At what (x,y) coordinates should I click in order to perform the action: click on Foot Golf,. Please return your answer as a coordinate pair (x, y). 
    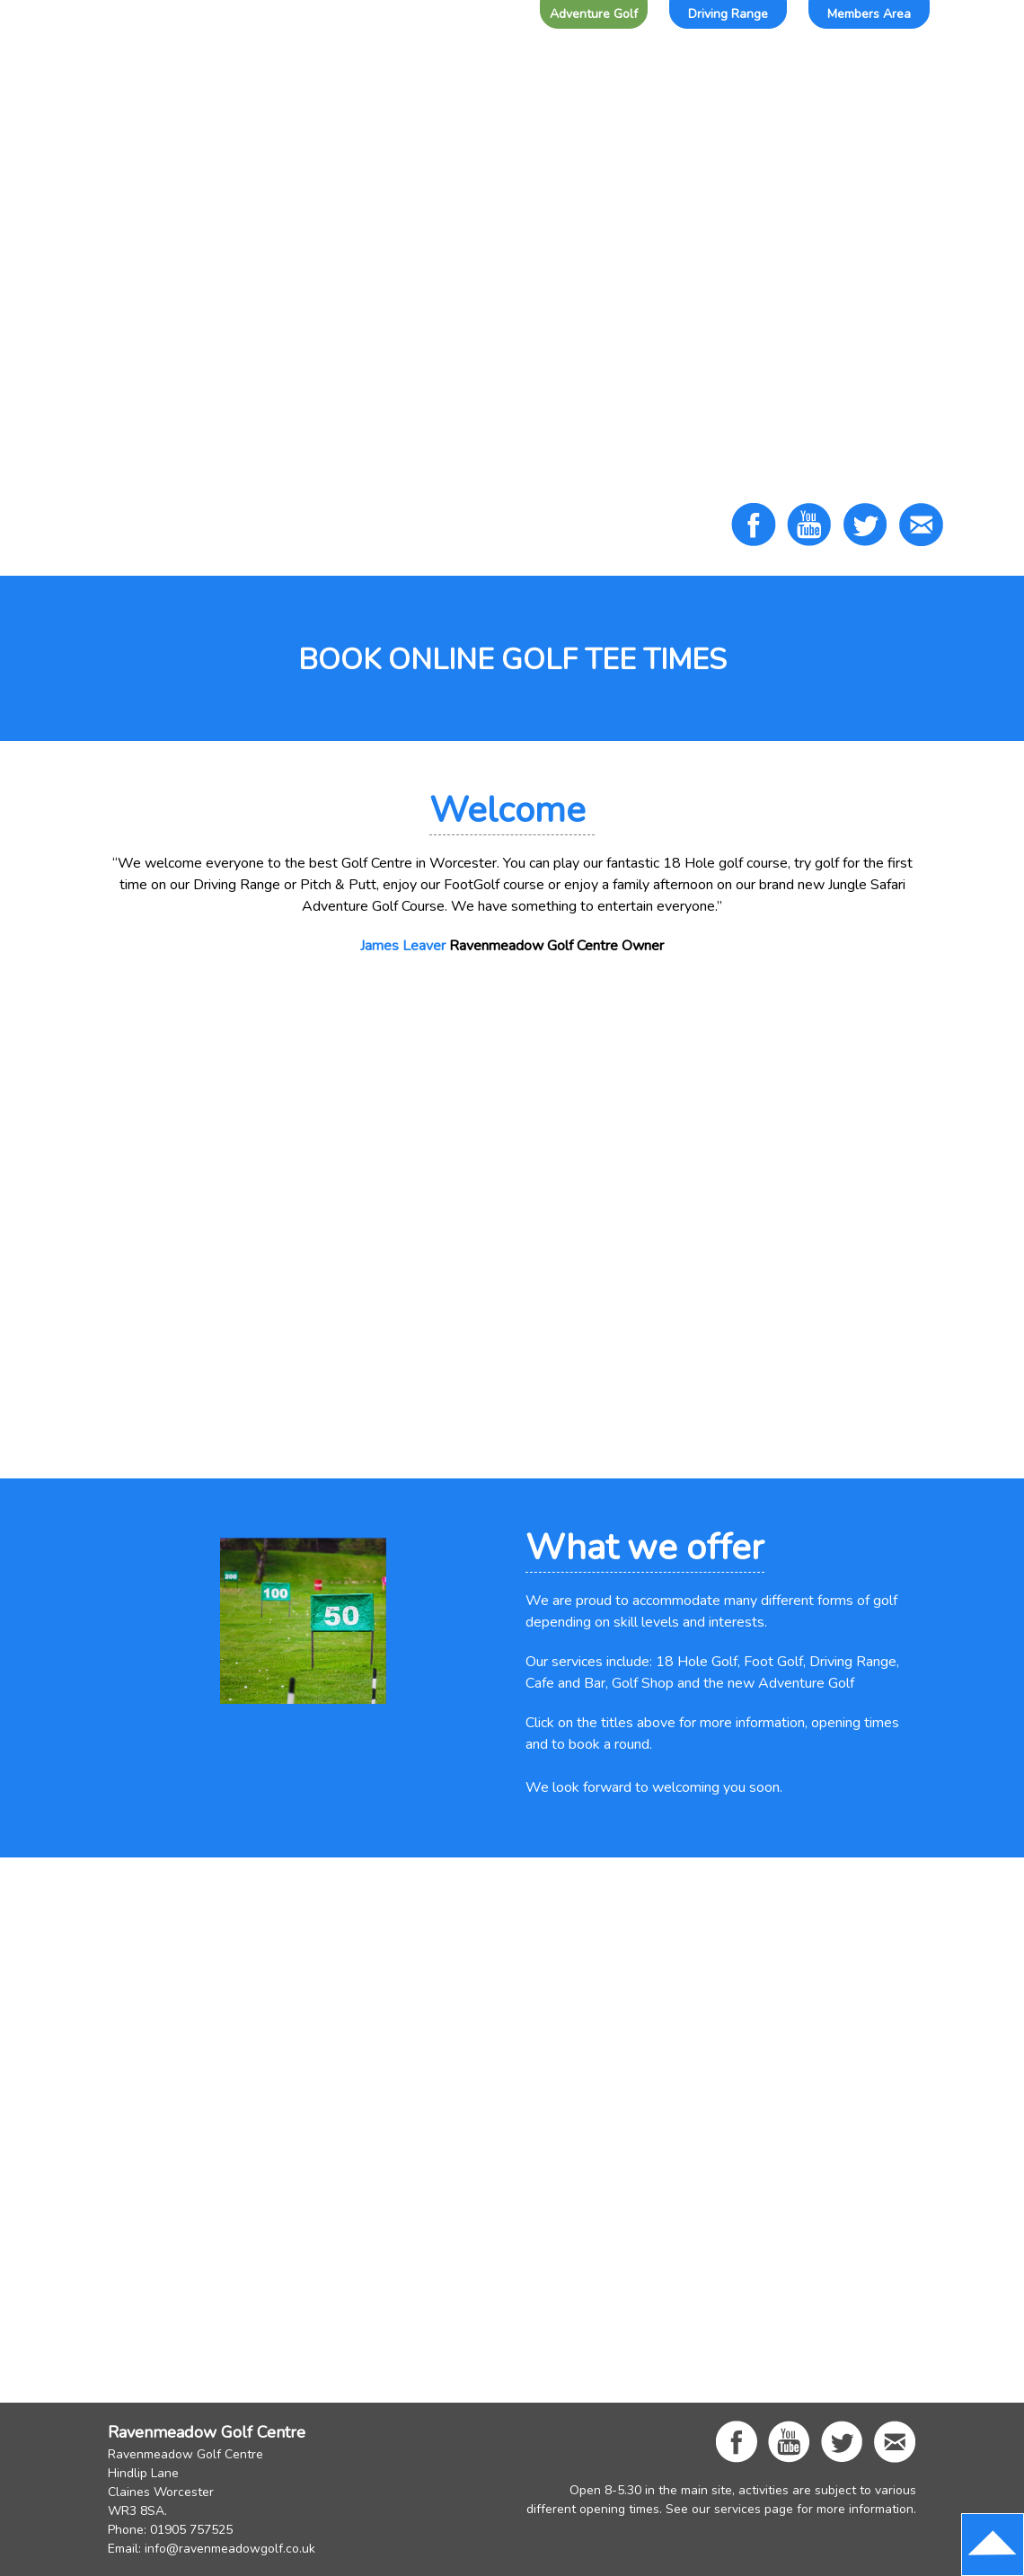
    Looking at the image, I should click on (775, 1662).